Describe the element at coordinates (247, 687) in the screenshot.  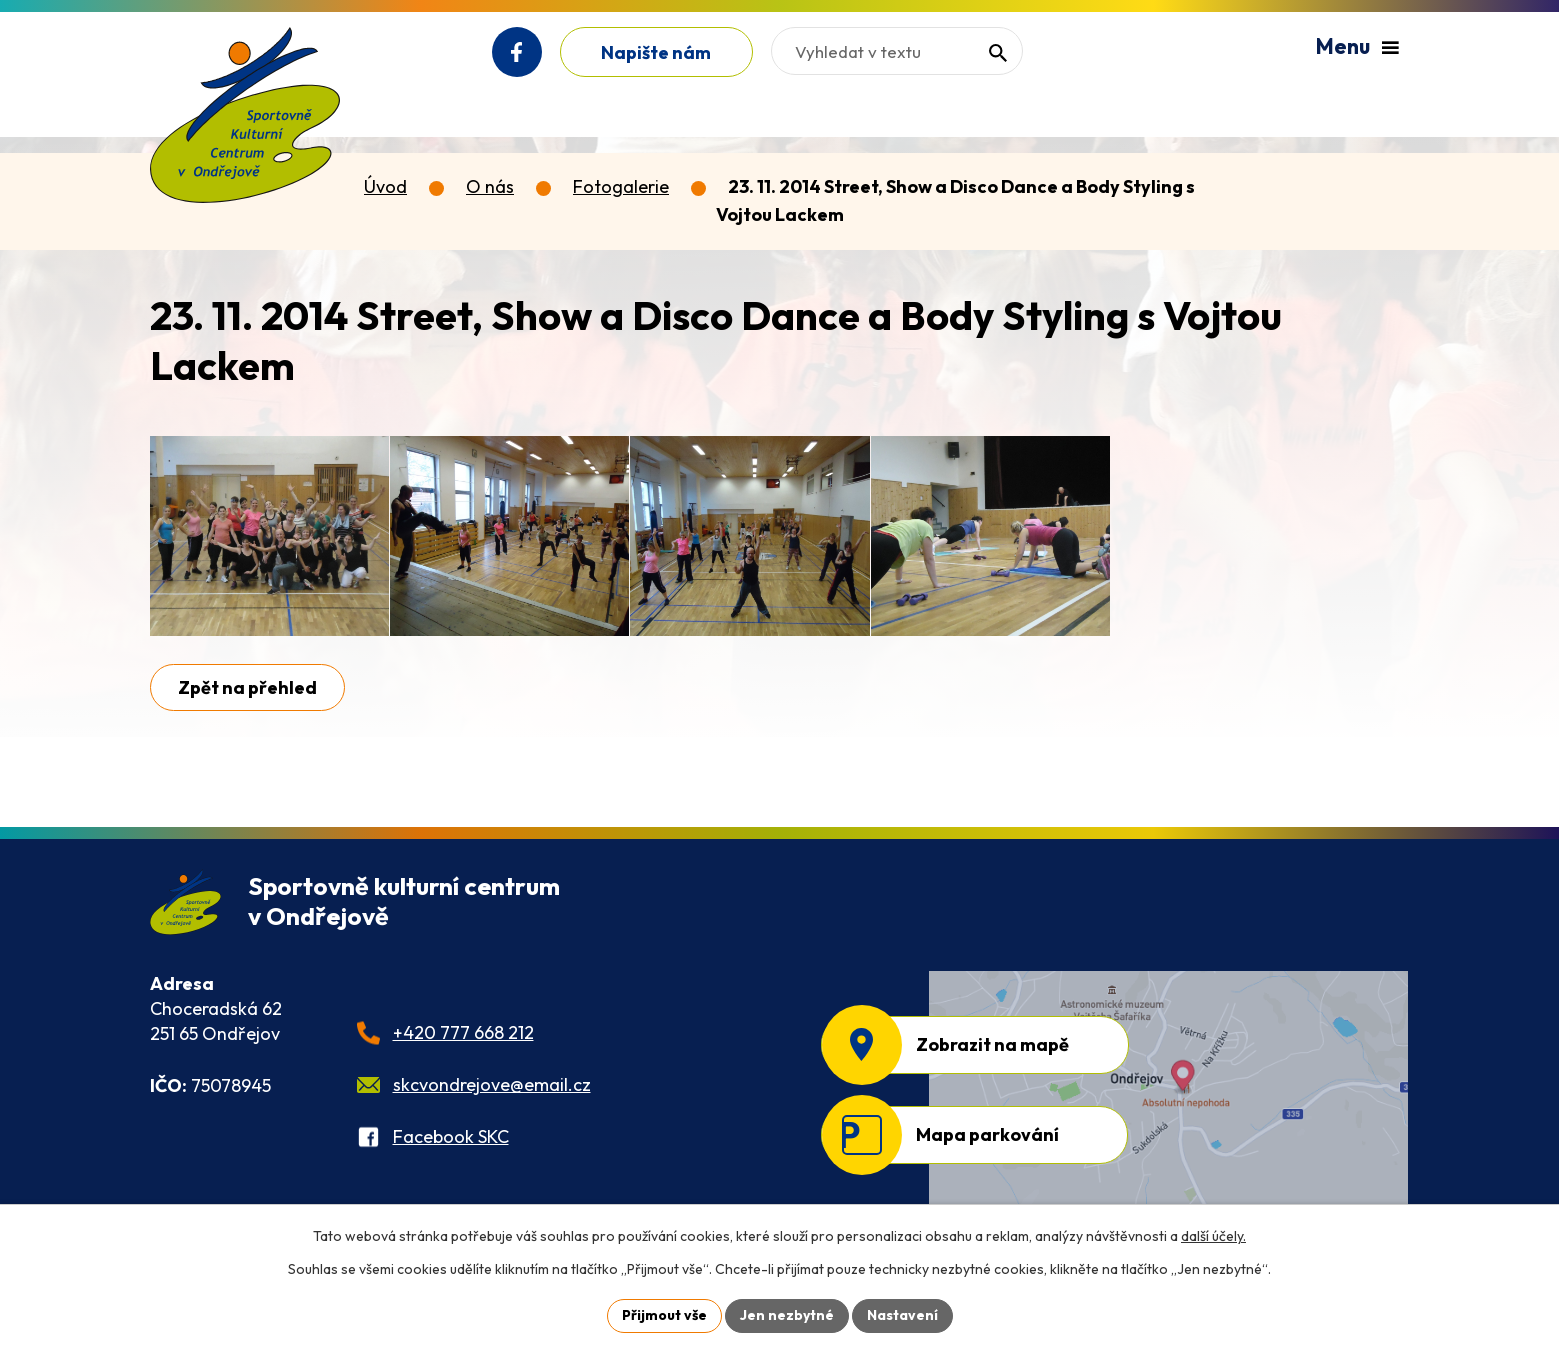
I see `Zpět na přehled` at that location.